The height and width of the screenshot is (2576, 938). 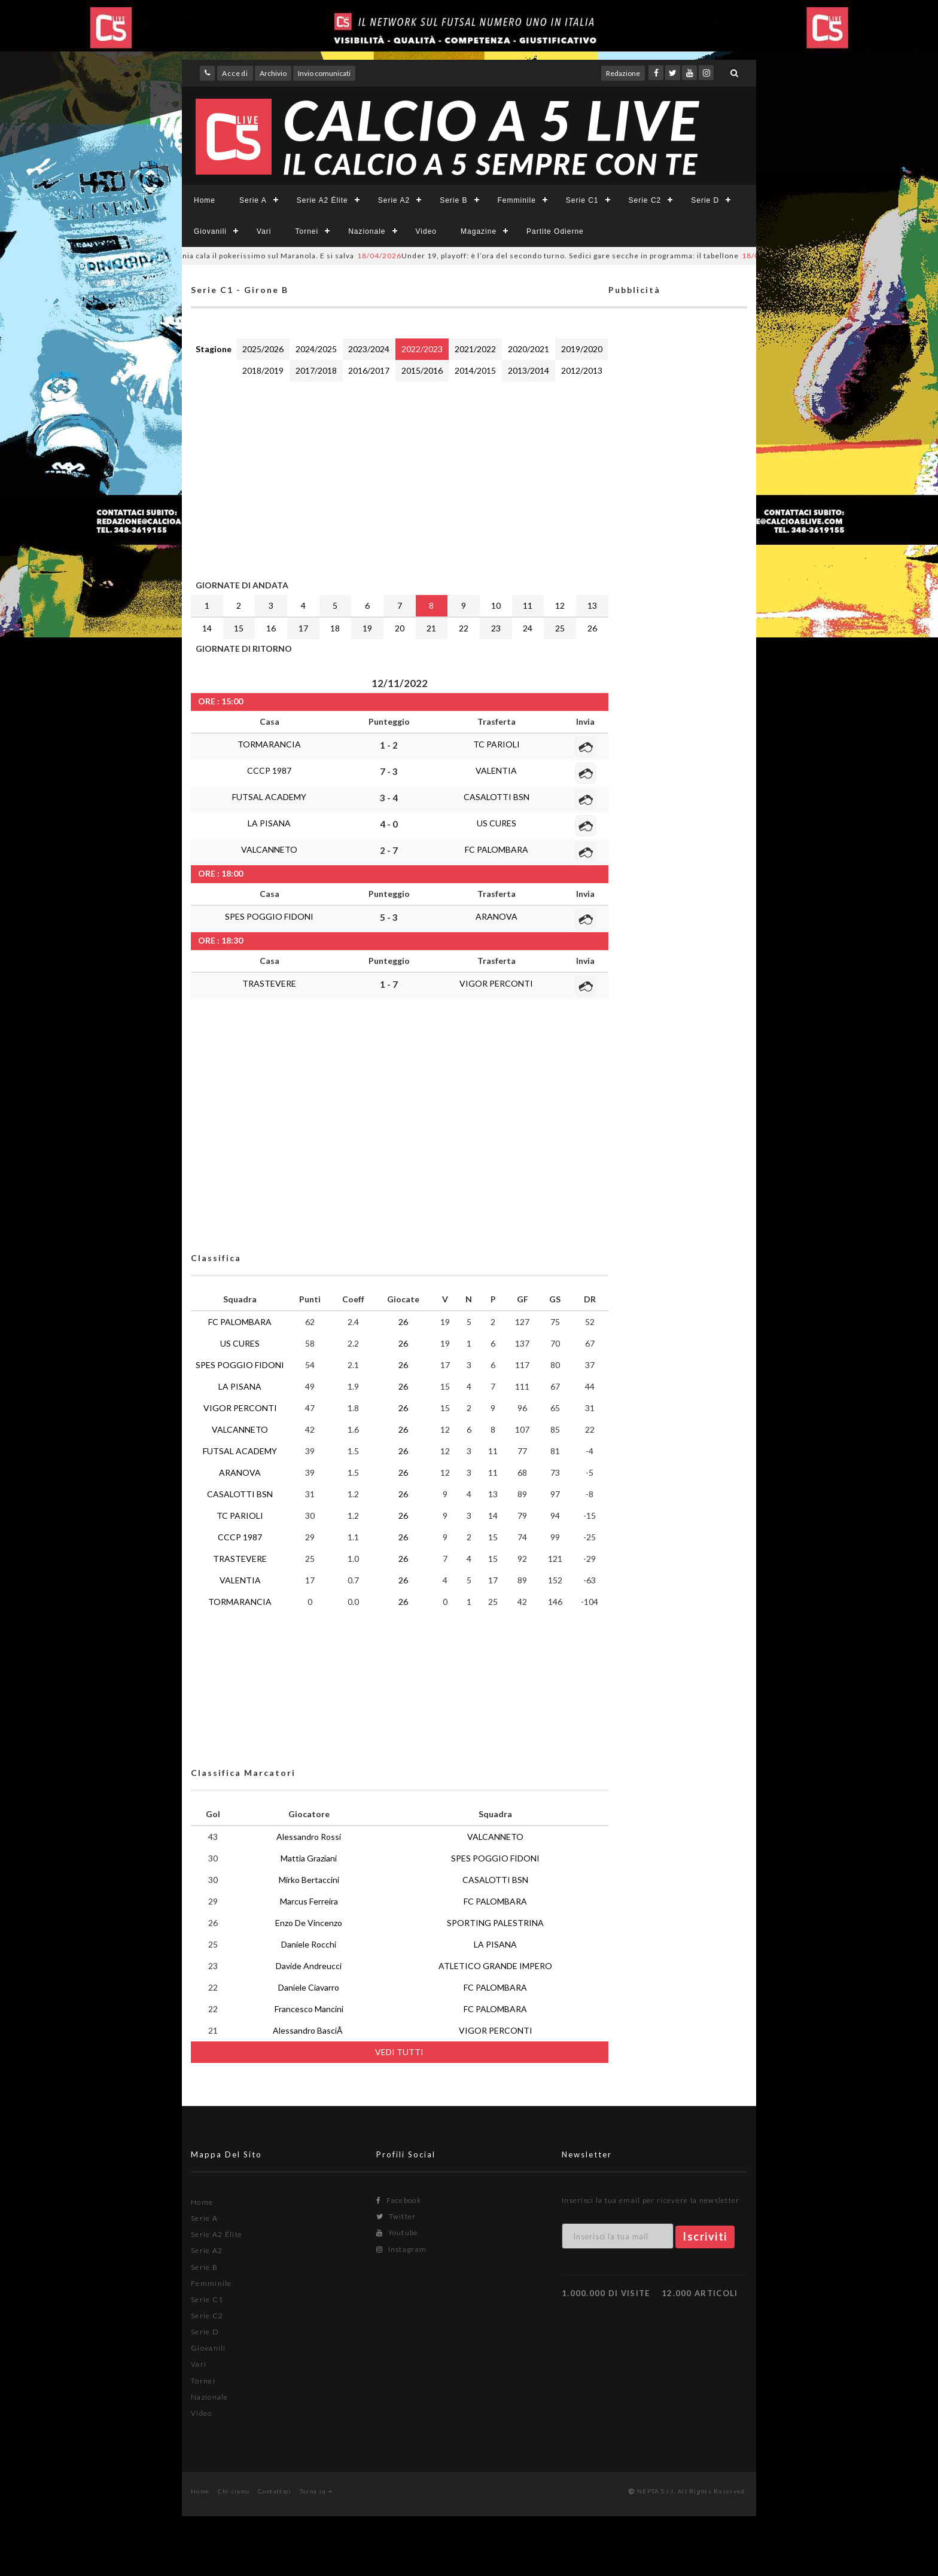 What do you see at coordinates (316, 349) in the screenshot?
I see `2024/2025` at bounding box center [316, 349].